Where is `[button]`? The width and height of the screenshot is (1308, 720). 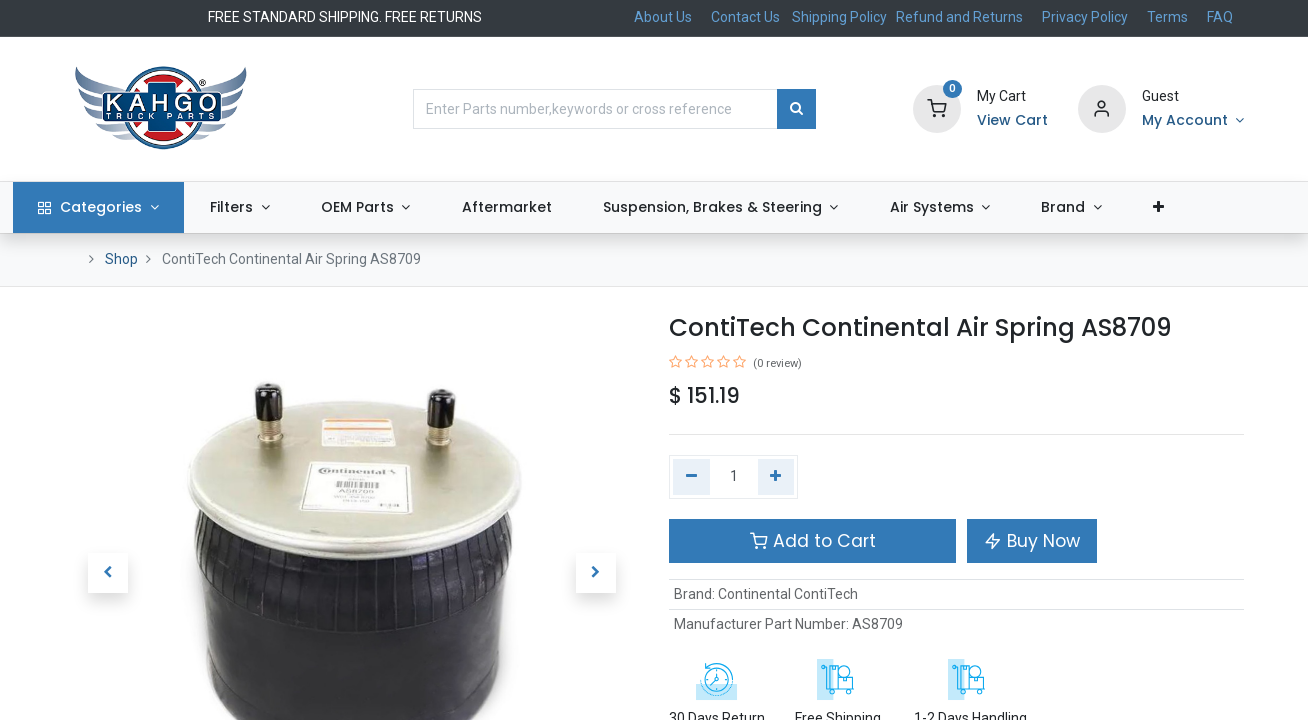 [button] is located at coordinates (1210, 208).